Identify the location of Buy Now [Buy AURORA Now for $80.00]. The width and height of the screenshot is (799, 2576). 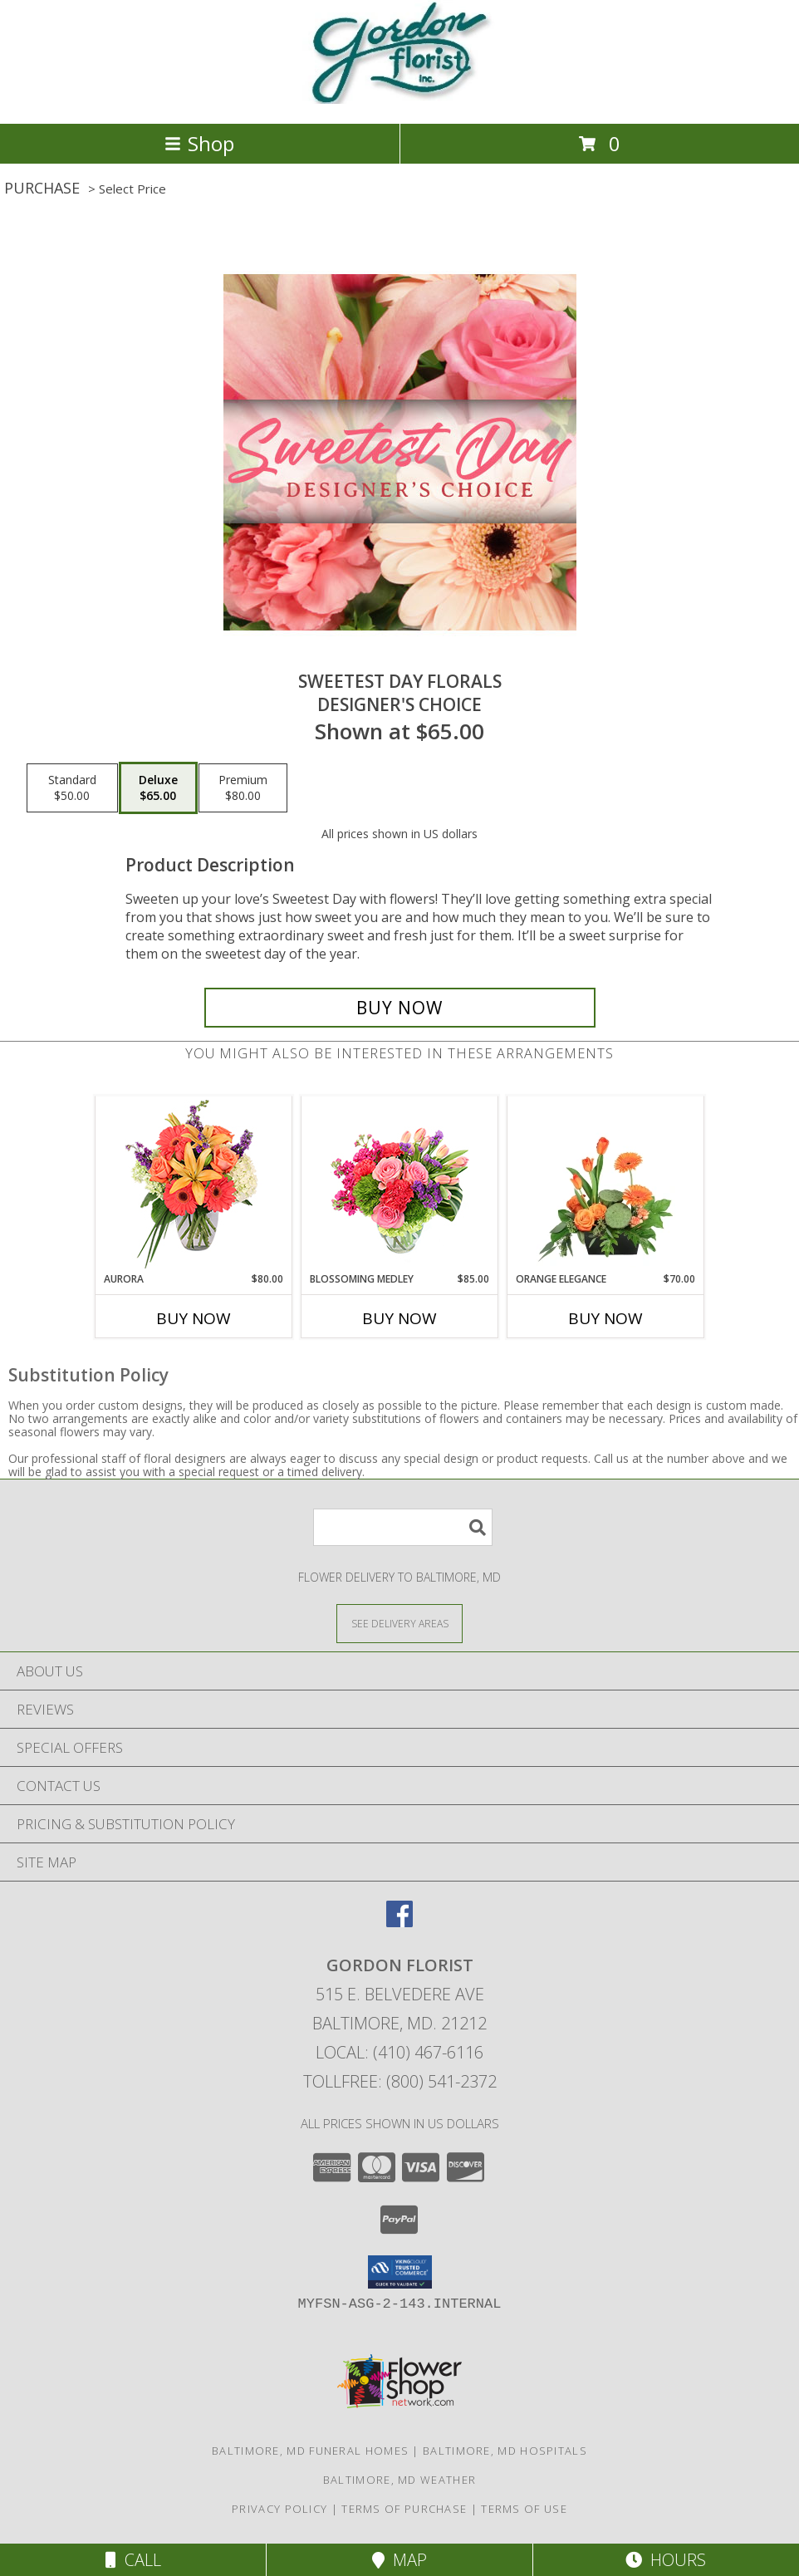
(193, 1318).